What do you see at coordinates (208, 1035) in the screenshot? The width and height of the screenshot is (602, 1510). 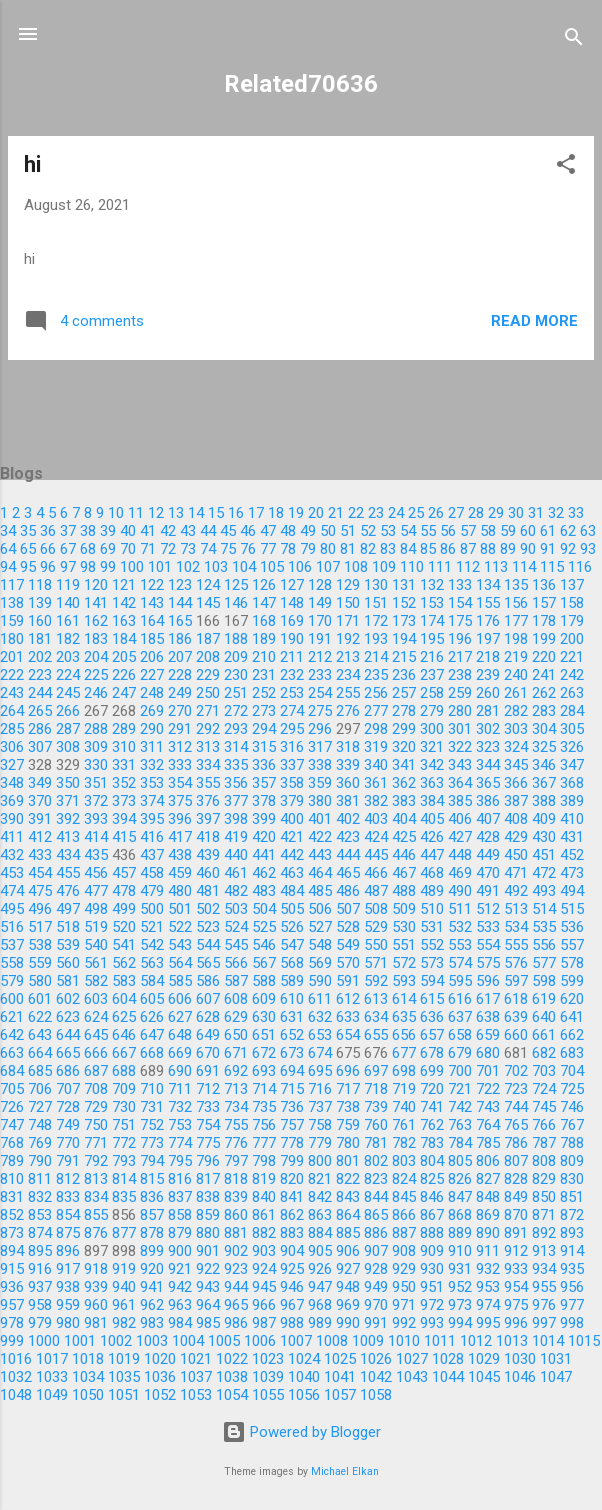 I see `649` at bounding box center [208, 1035].